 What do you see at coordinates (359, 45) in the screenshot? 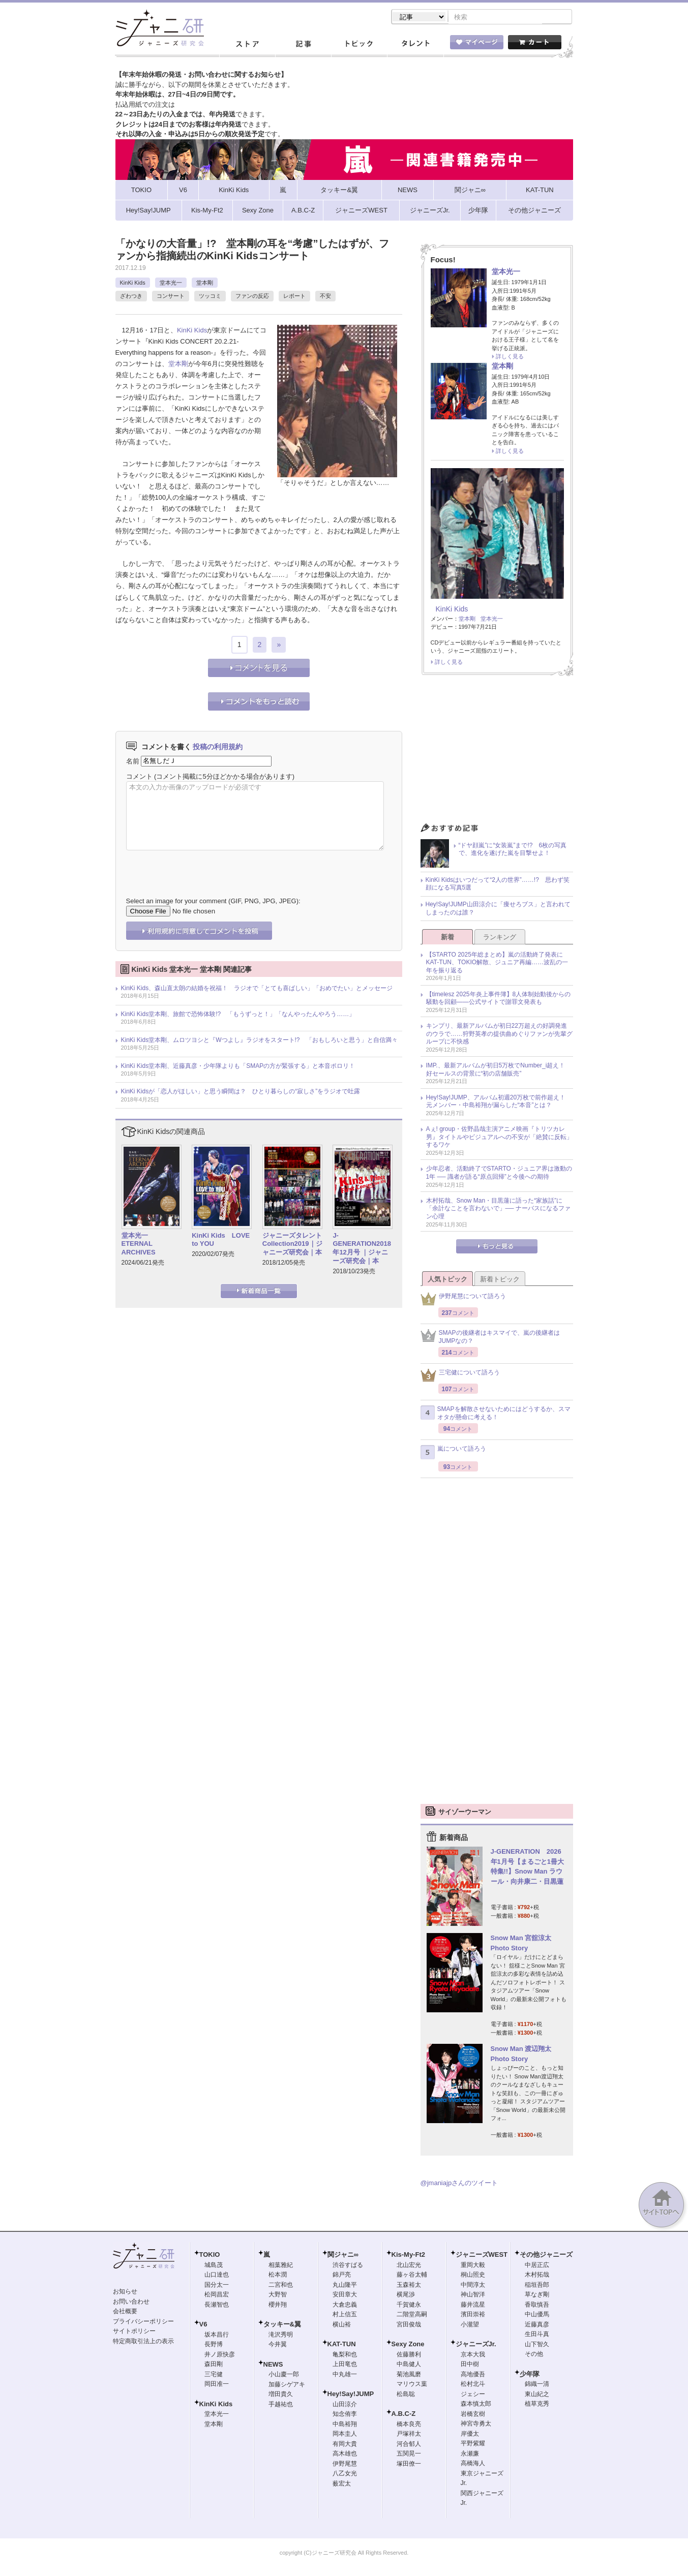
I see `トピック` at bounding box center [359, 45].